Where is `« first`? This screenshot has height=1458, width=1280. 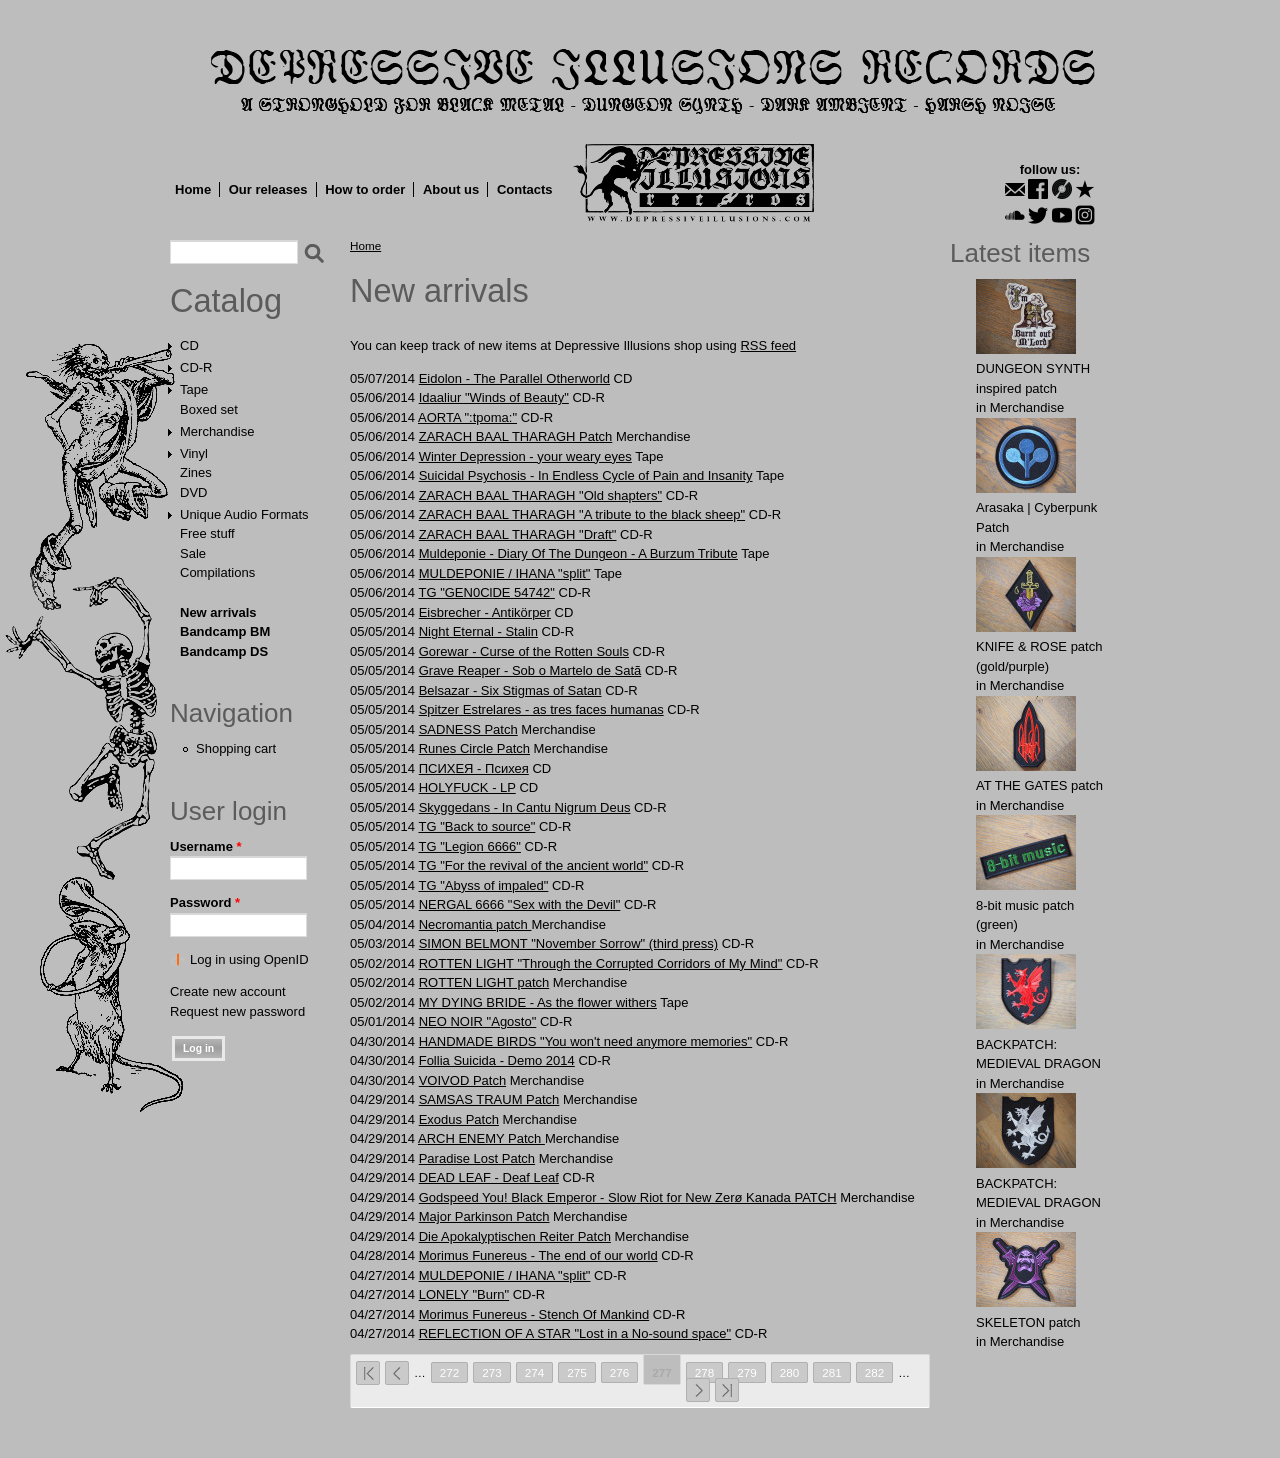
« first is located at coordinates (368, 1373).